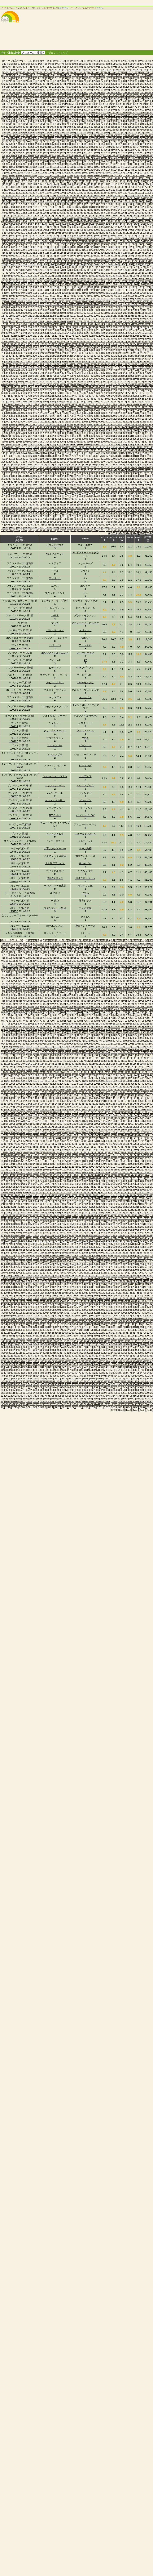 This screenshot has height=2576, width=153. I want to click on [1549], so click(59, 238).